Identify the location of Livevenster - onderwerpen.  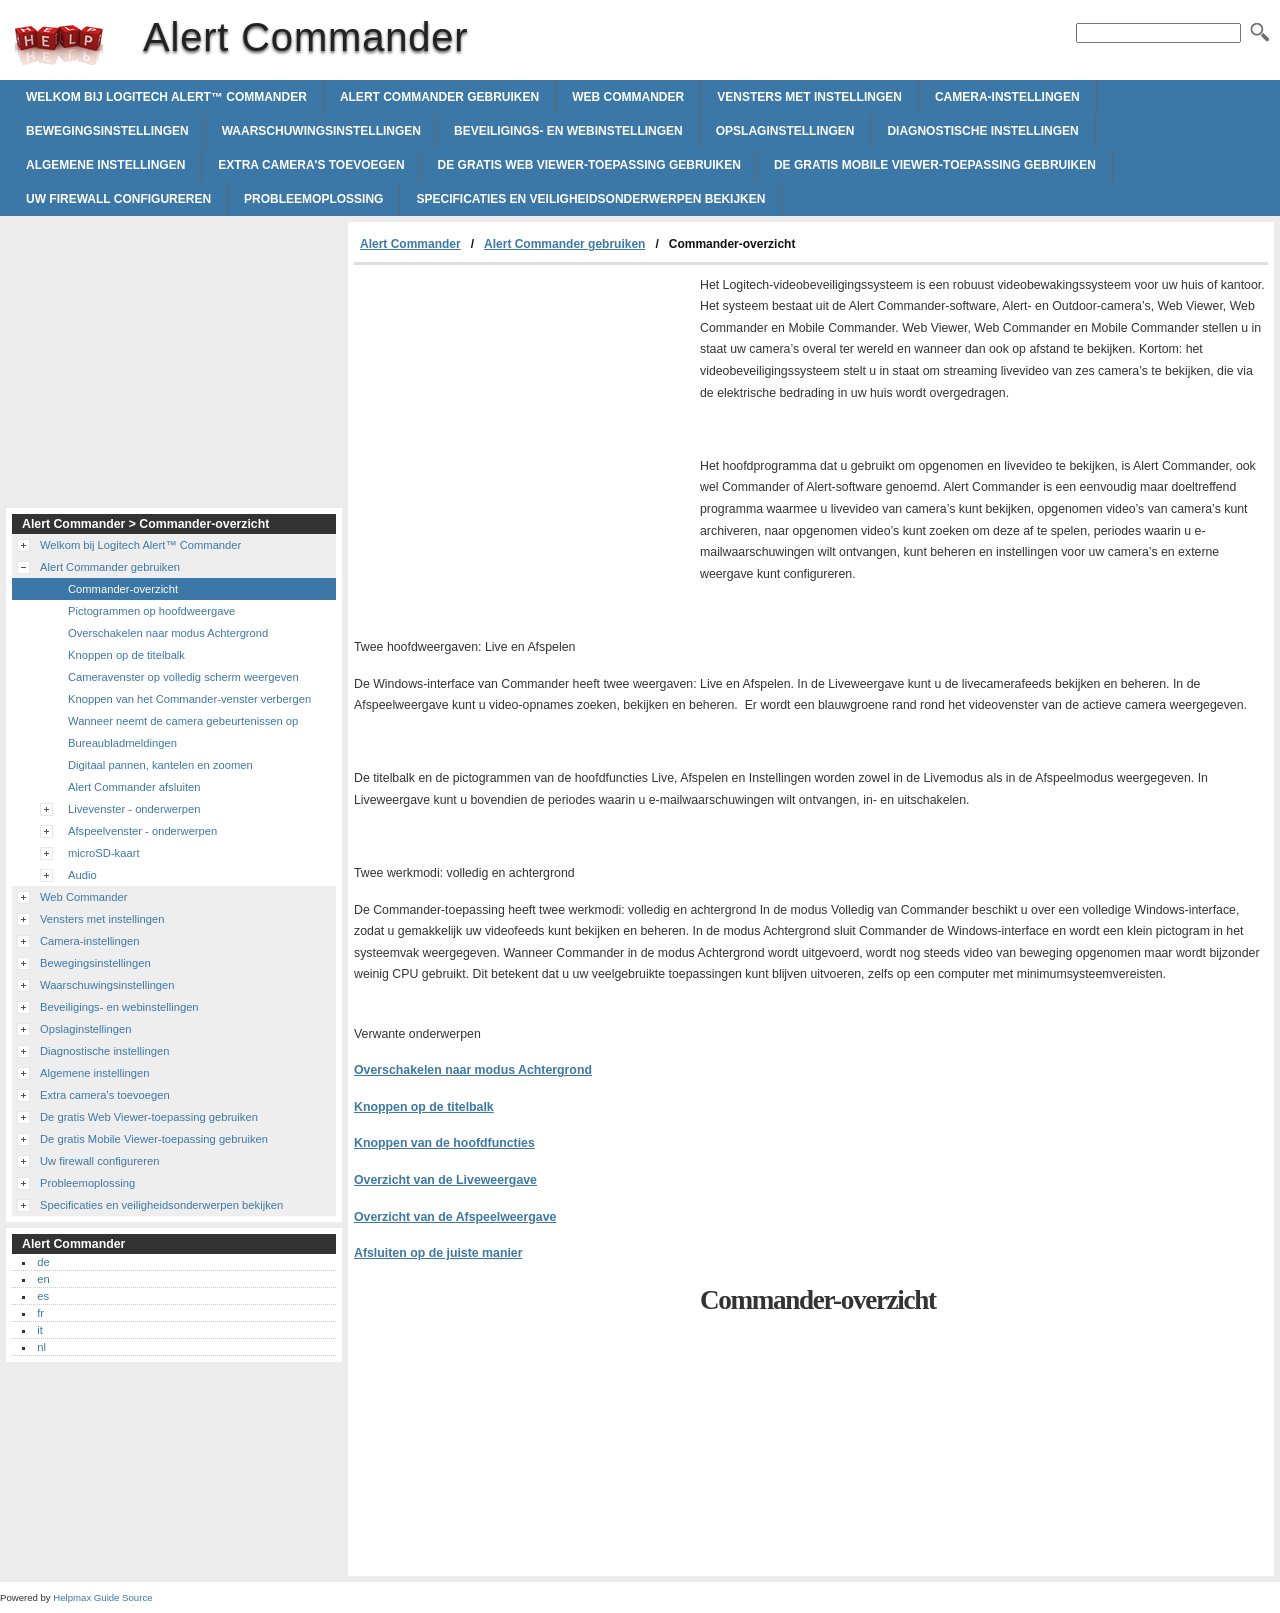
(134, 809).